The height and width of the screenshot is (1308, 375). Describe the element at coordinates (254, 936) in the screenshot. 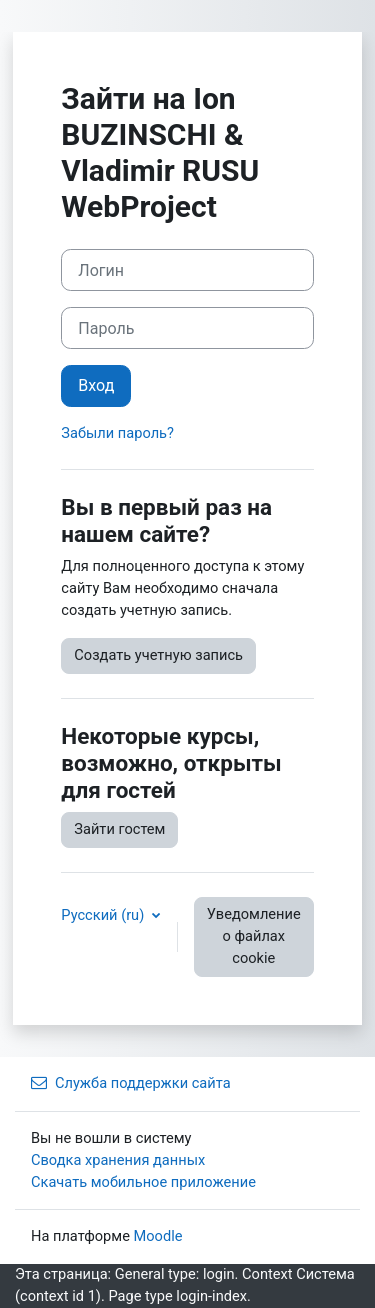

I see `Уведомление о файлах cookie` at that location.